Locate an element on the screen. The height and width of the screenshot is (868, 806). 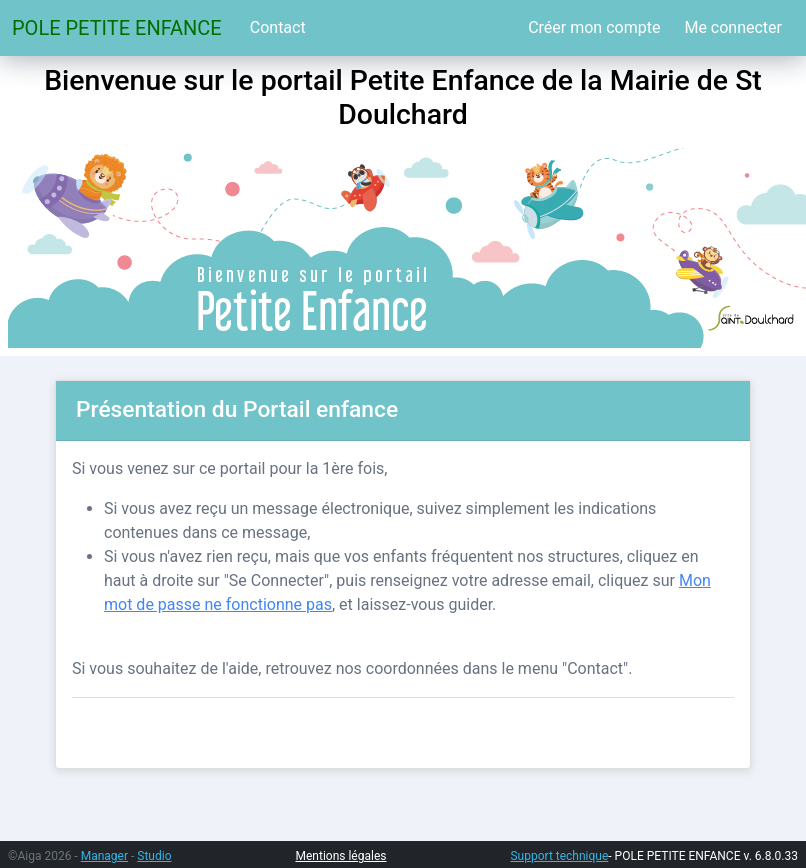
Support technique is located at coordinates (559, 856).